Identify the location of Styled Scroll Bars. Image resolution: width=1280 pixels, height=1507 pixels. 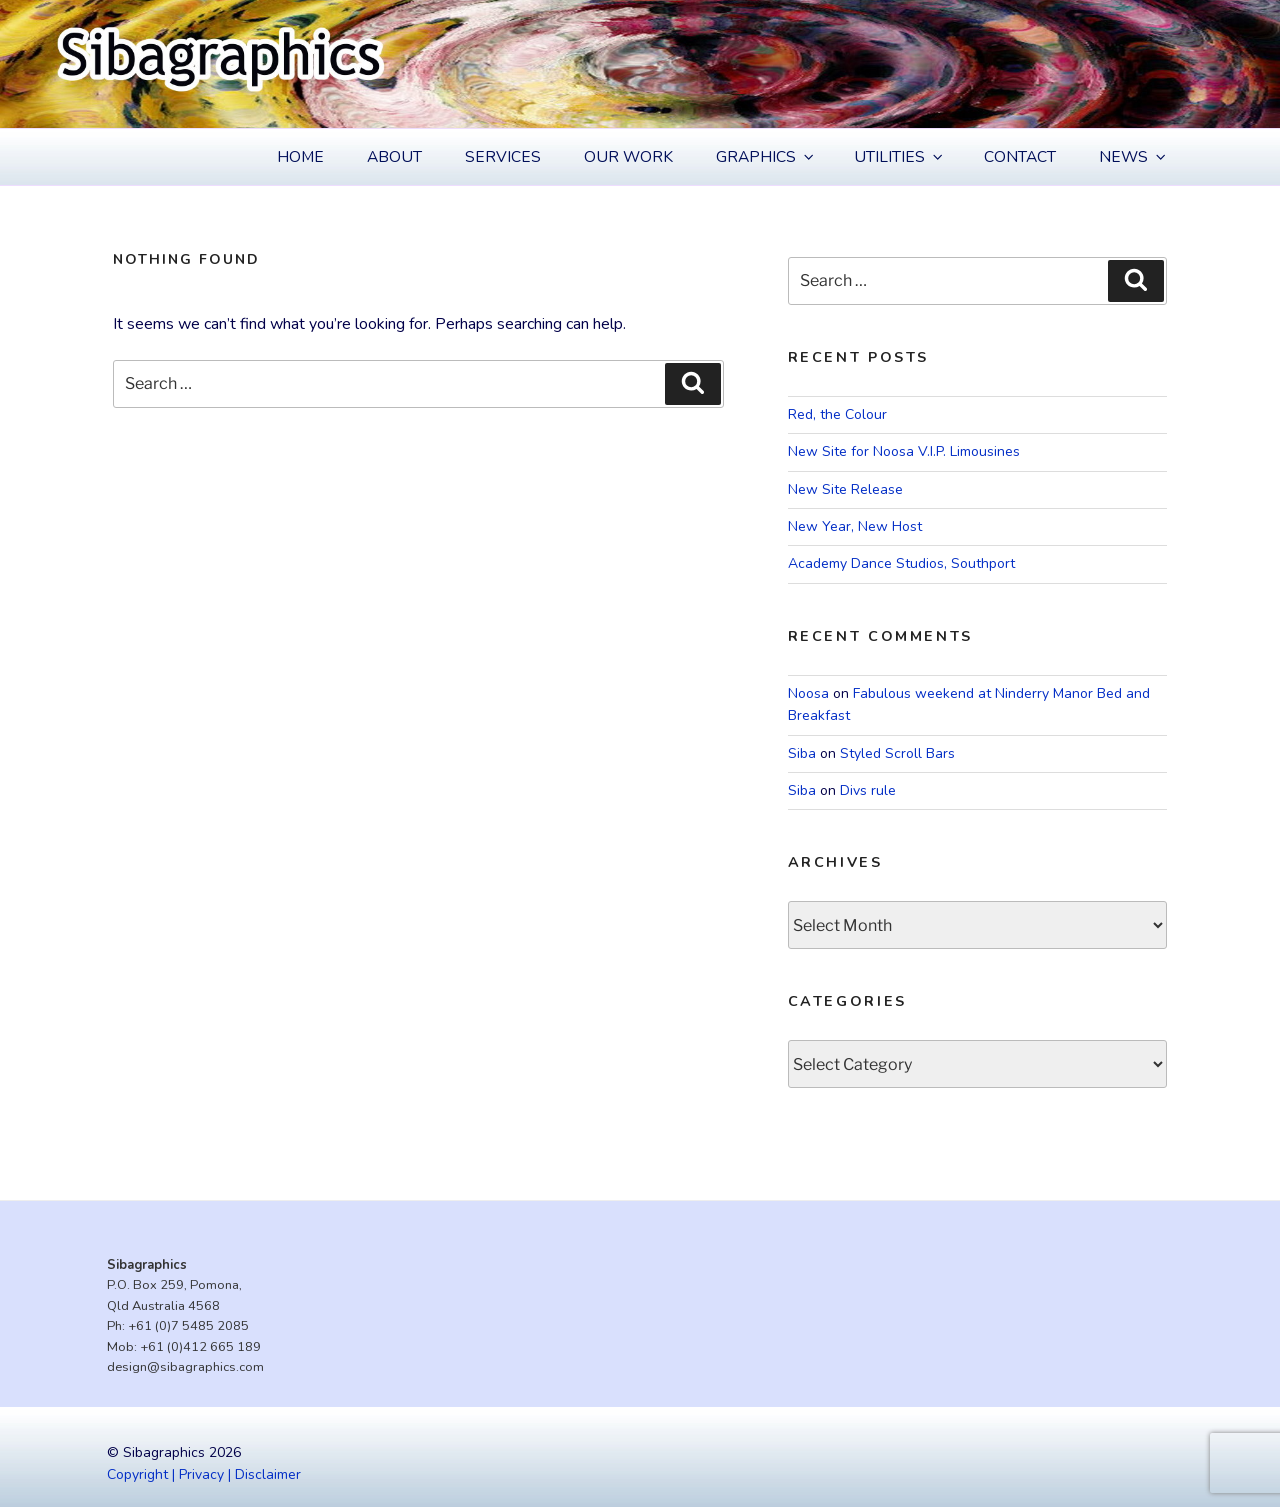
(897, 753).